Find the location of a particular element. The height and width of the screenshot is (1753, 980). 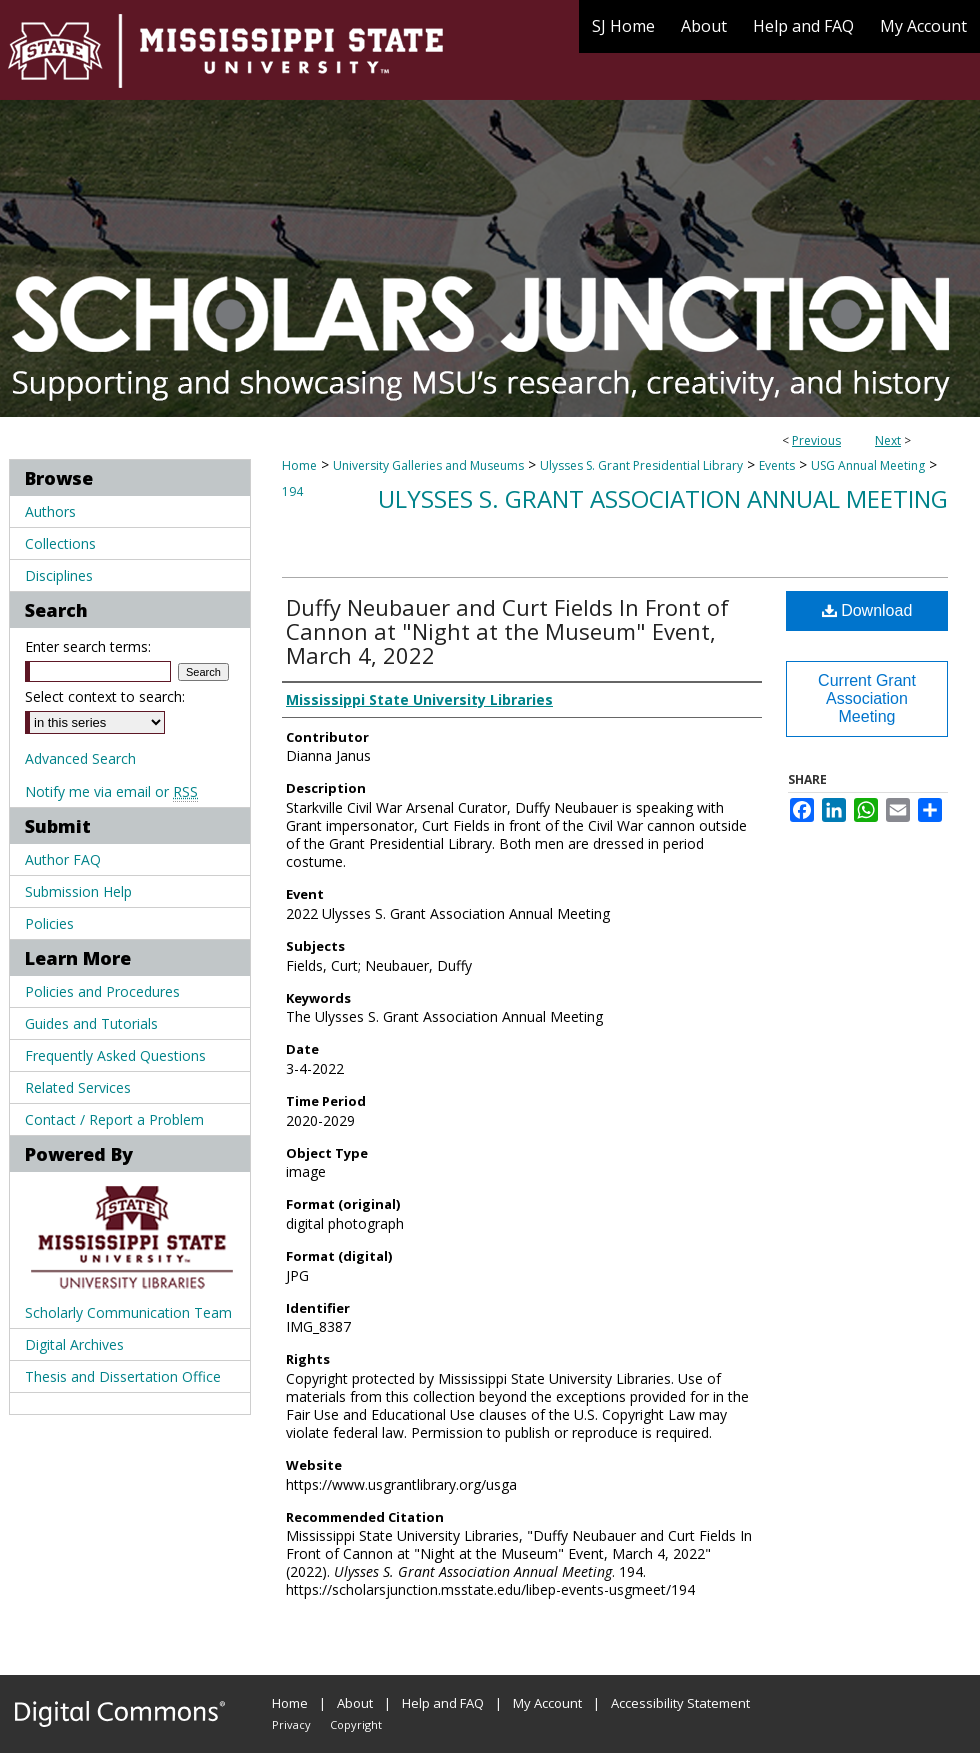

Notify me via email or is located at coordinates (111, 791).